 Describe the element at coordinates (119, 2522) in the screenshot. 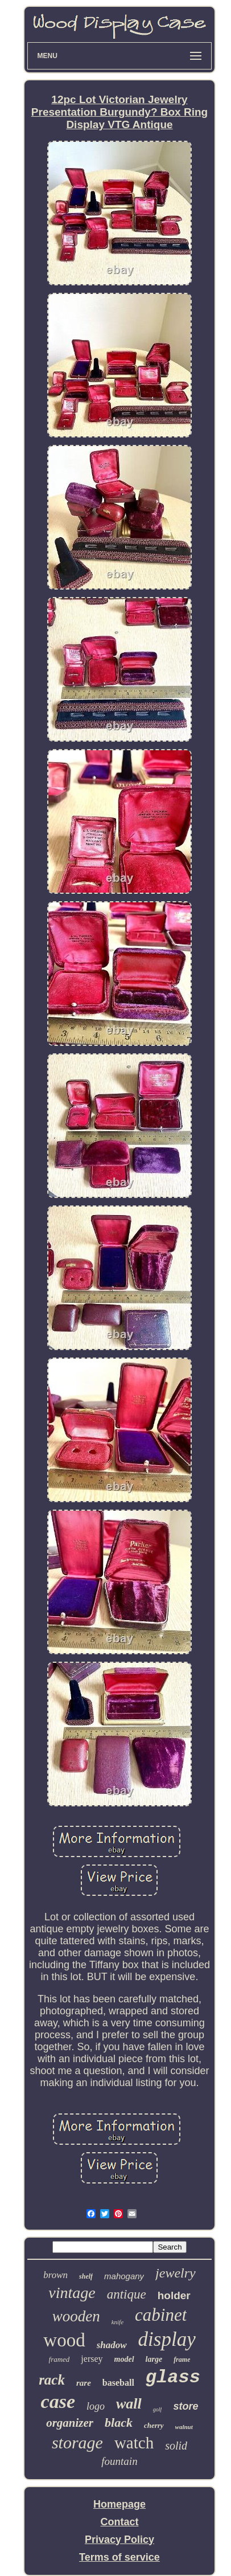

I see `Contact` at that location.